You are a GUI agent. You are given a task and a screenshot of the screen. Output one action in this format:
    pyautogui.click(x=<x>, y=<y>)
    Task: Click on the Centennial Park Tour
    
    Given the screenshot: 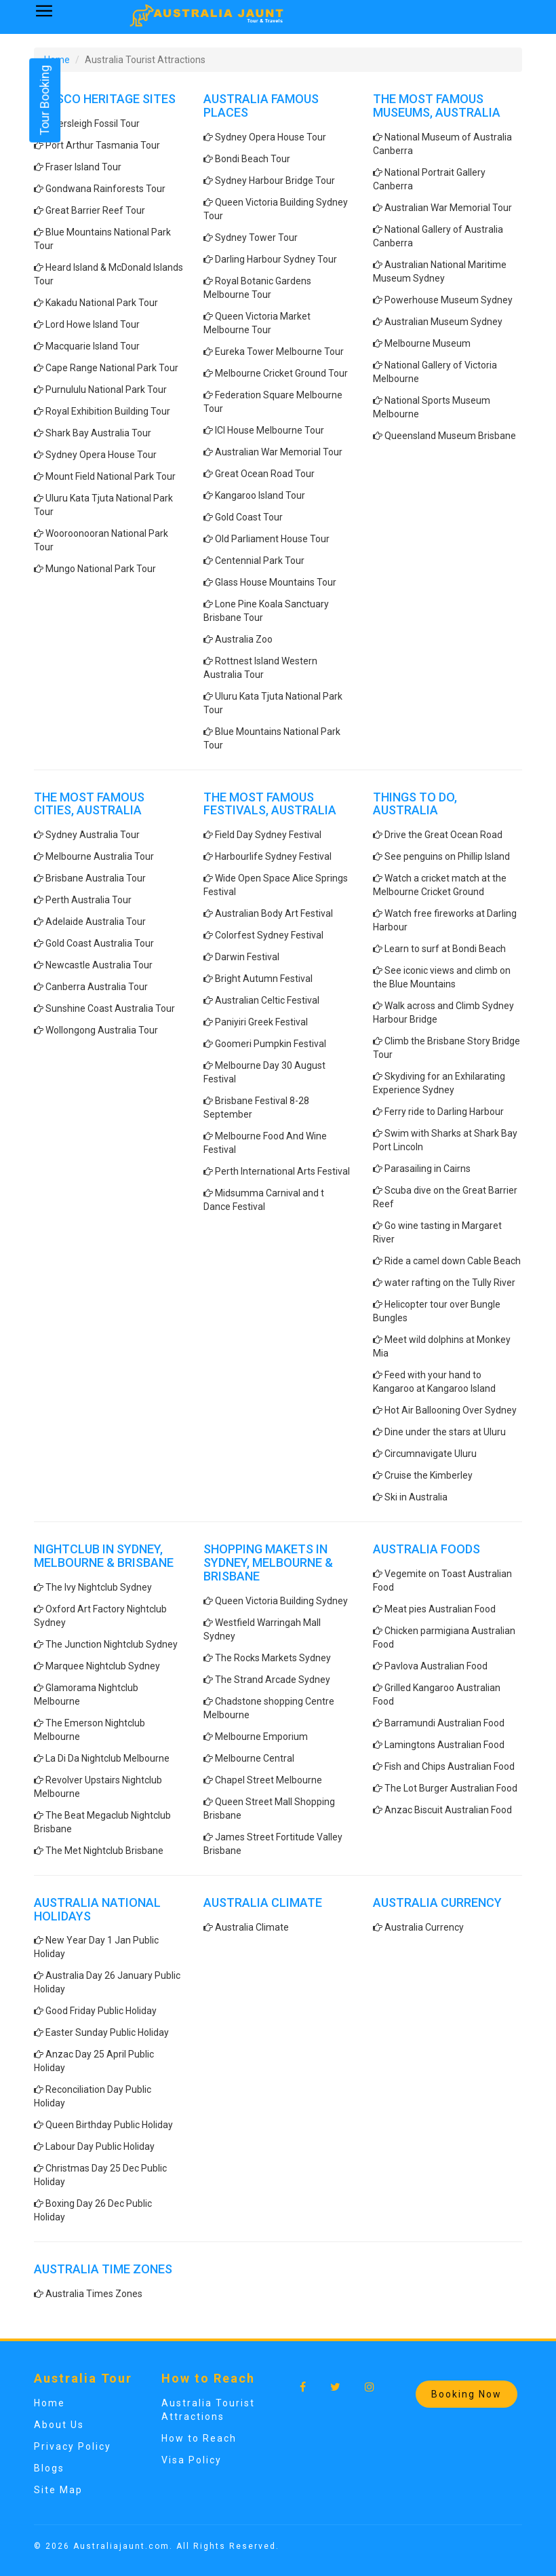 What is the action you would take?
    pyautogui.click(x=259, y=560)
    